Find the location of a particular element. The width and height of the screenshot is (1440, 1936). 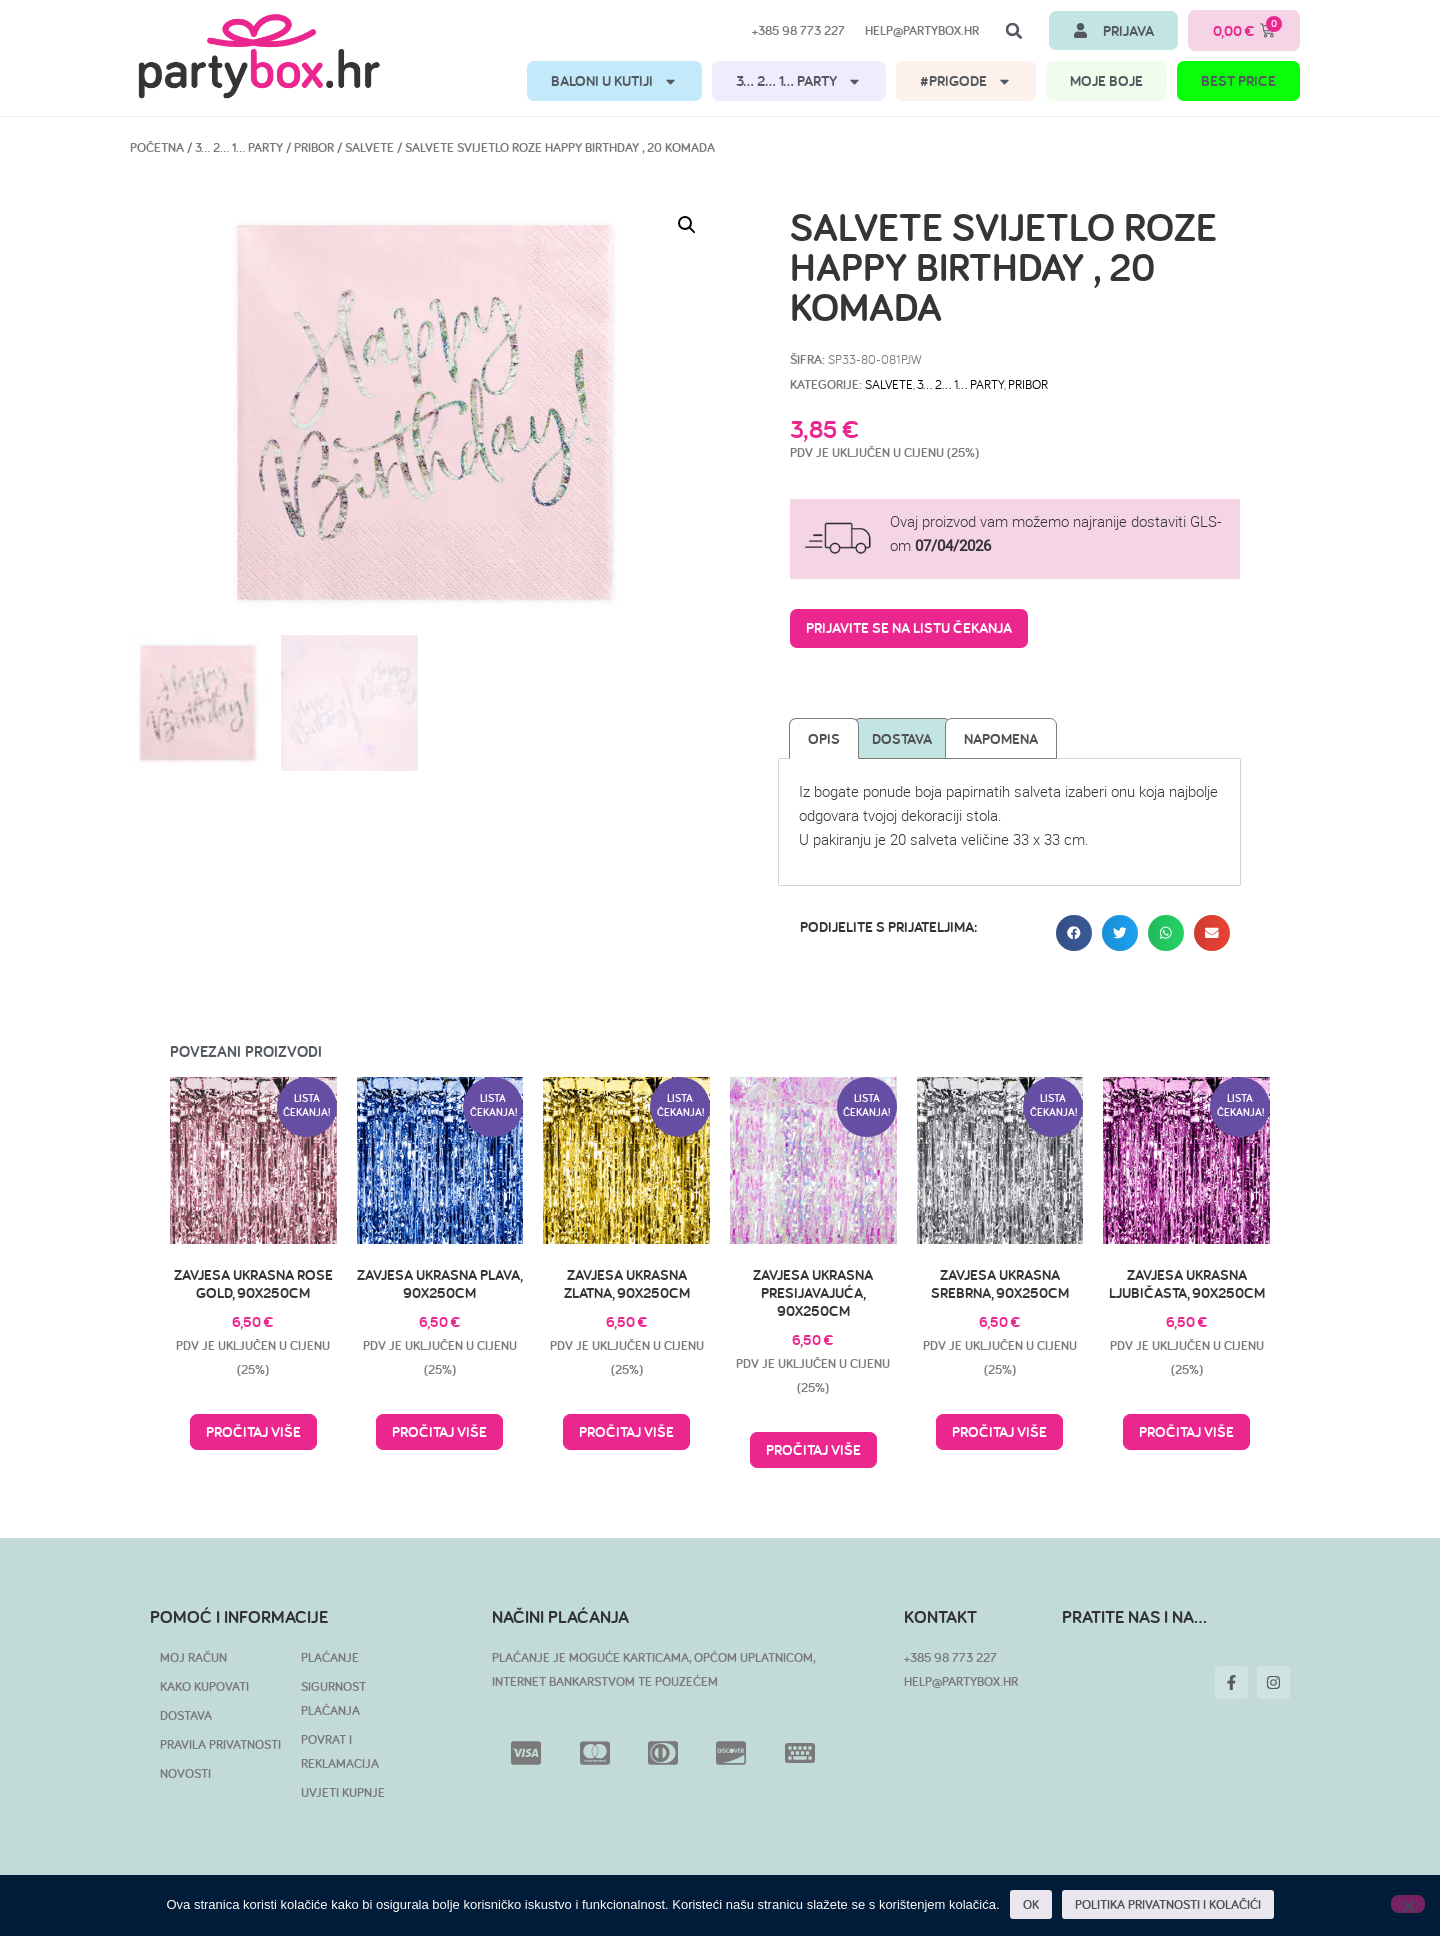

Pročitaj više [Pročitaj više o “Zavjesa ukrasna zlatna, 90x250cm”] is located at coordinates (626, 1431).